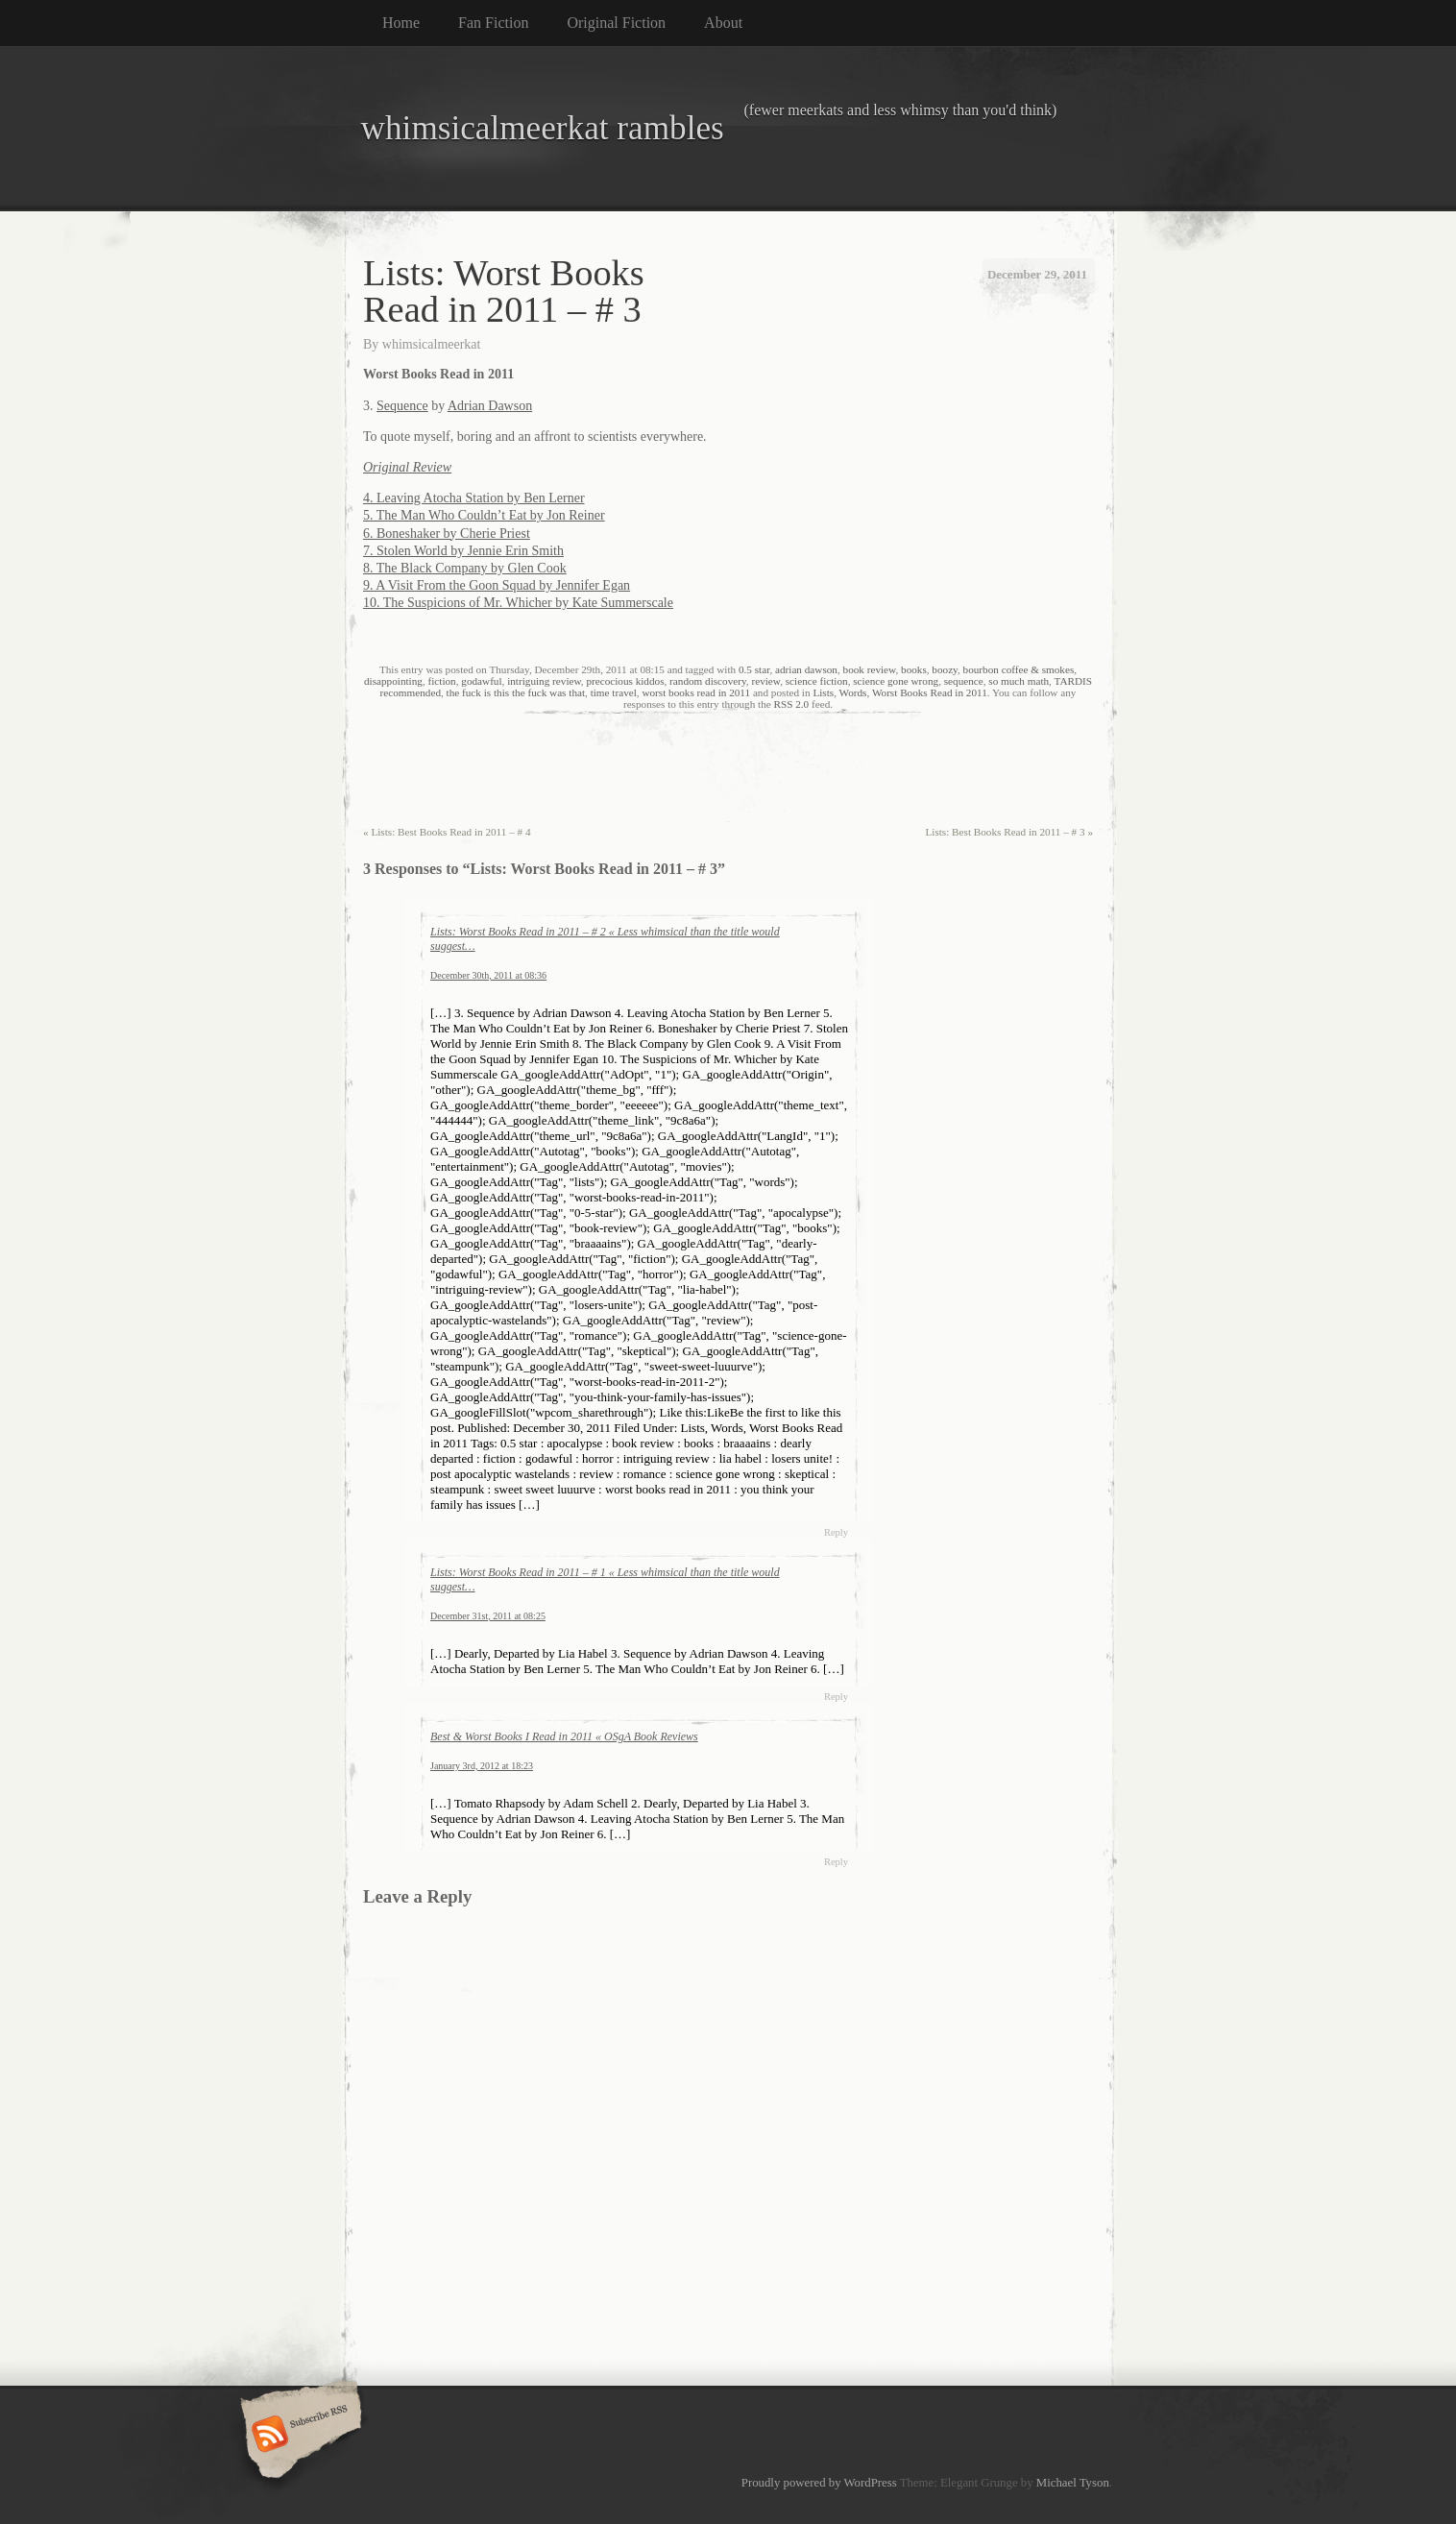 The height and width of the screenshot is (2524, 1456). Describe the element at coordinates (490, 406) in the screenshot. I see `Adrian Dawson` at that location.